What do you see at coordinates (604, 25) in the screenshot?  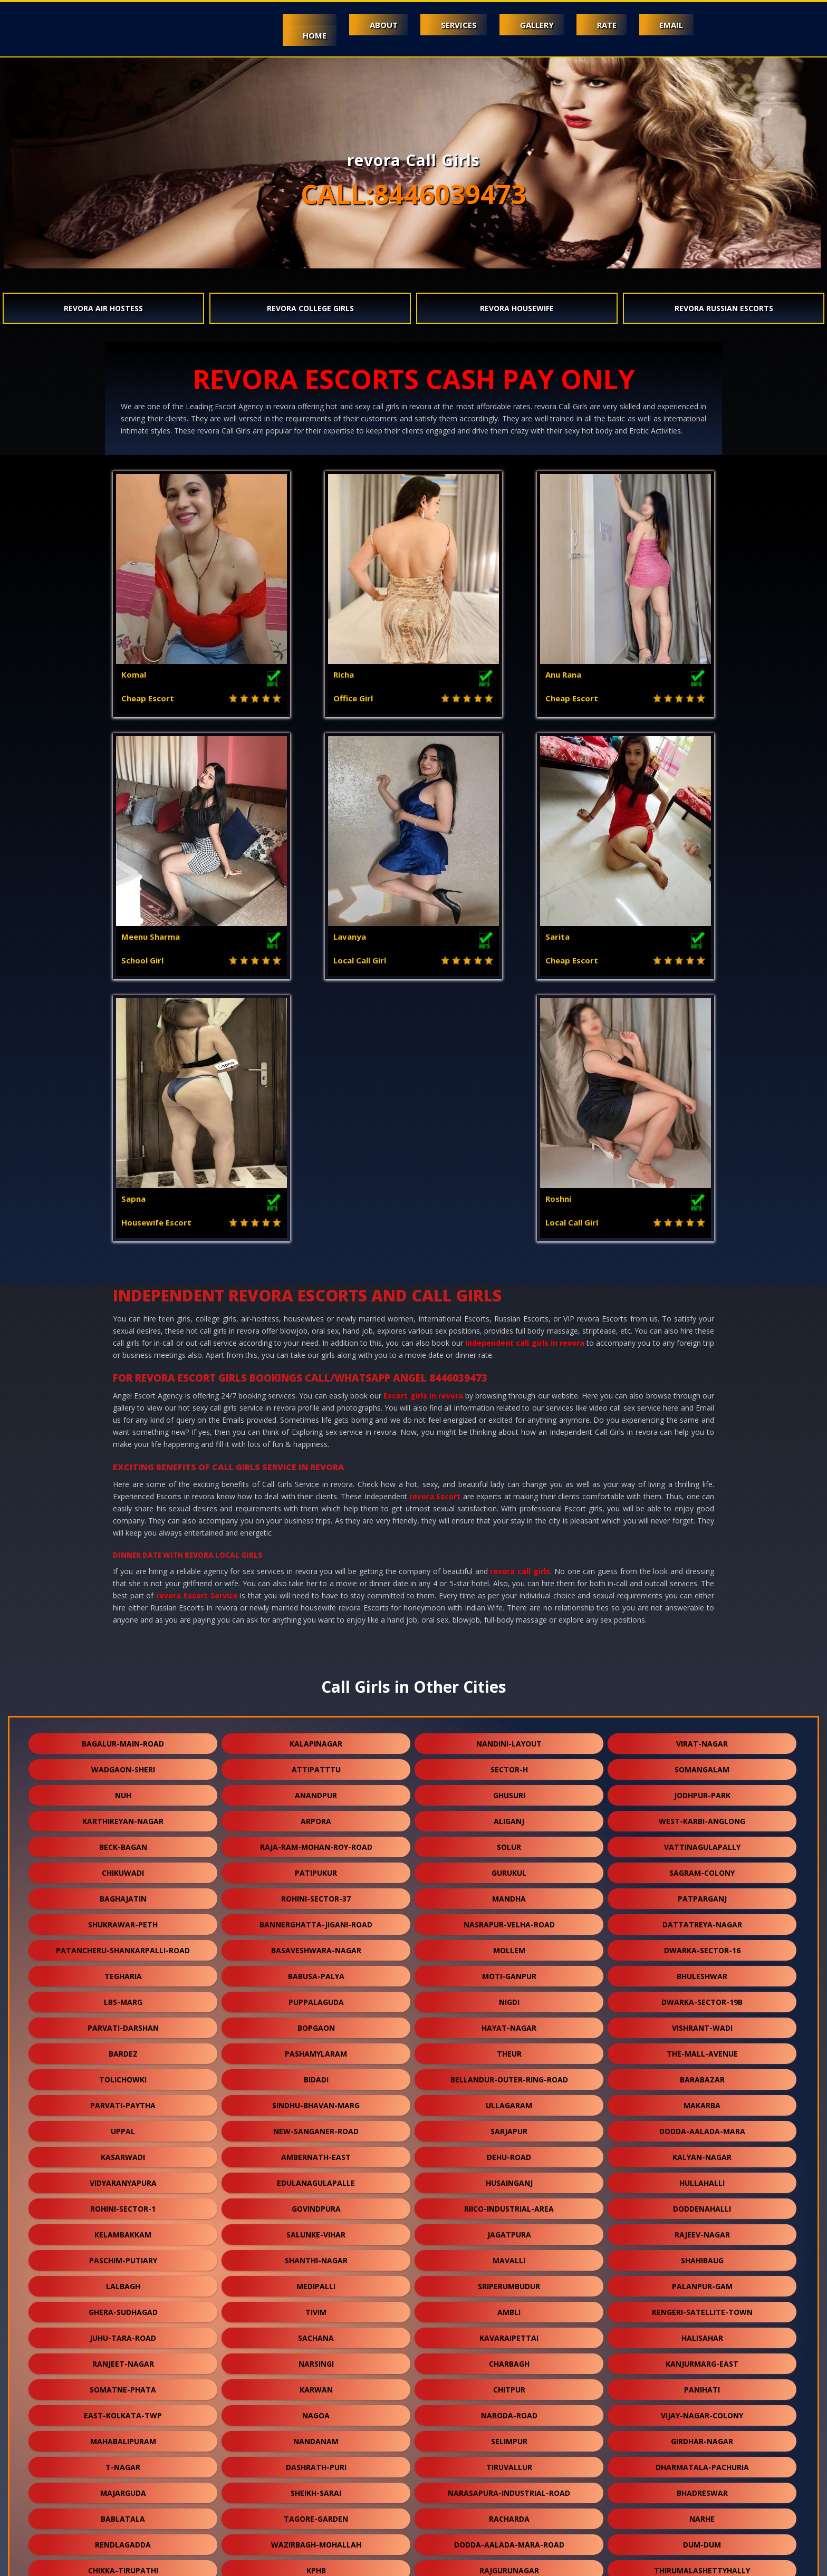 I see `Rate` at bounding box center [604, 25].